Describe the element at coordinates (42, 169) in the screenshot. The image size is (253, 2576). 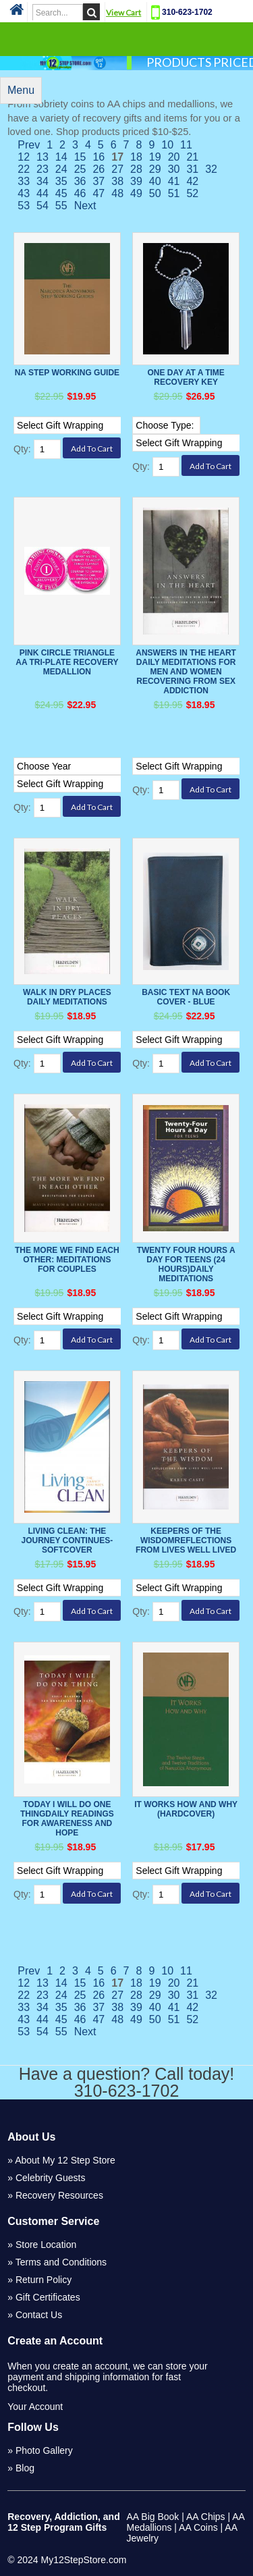
I see `23` at that location.